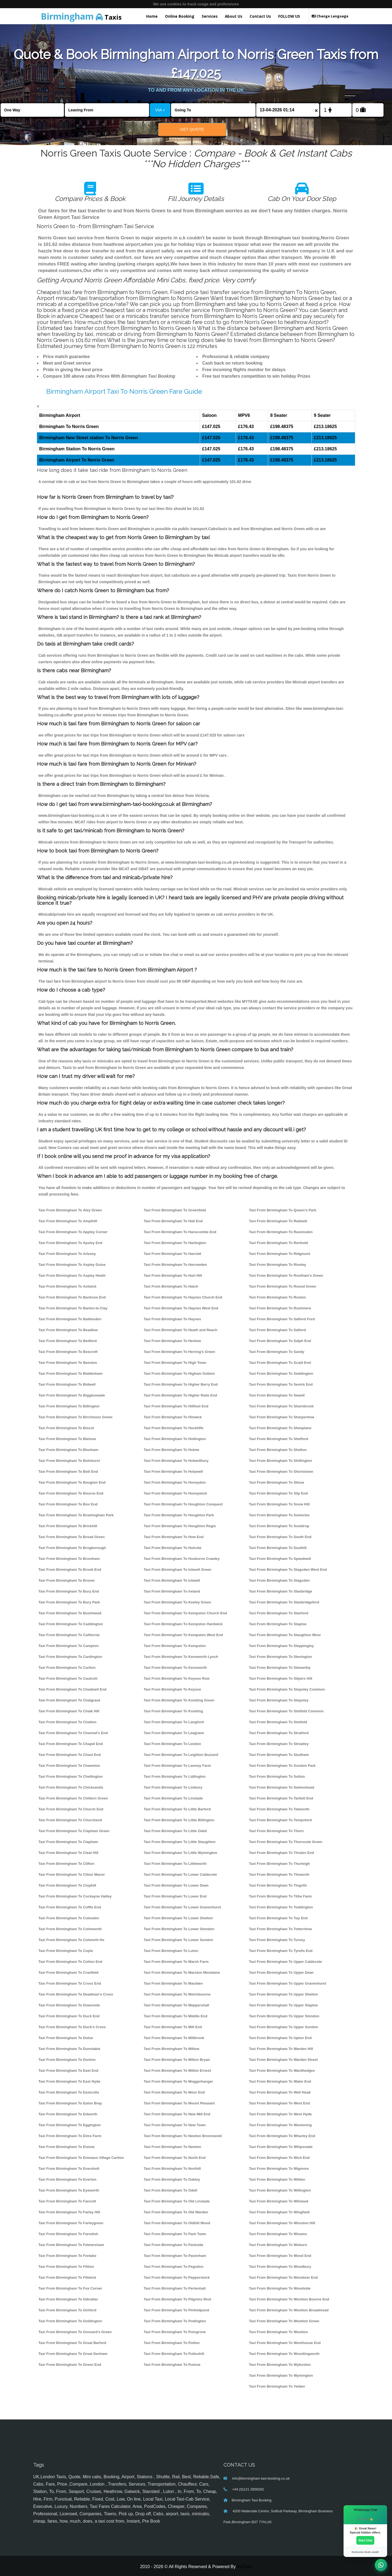  What do you see at coordinates (280, 1820) in the screenshot?
I see `Taxi From Birmingham To Tempsford` at bounding box center [280, 1820].